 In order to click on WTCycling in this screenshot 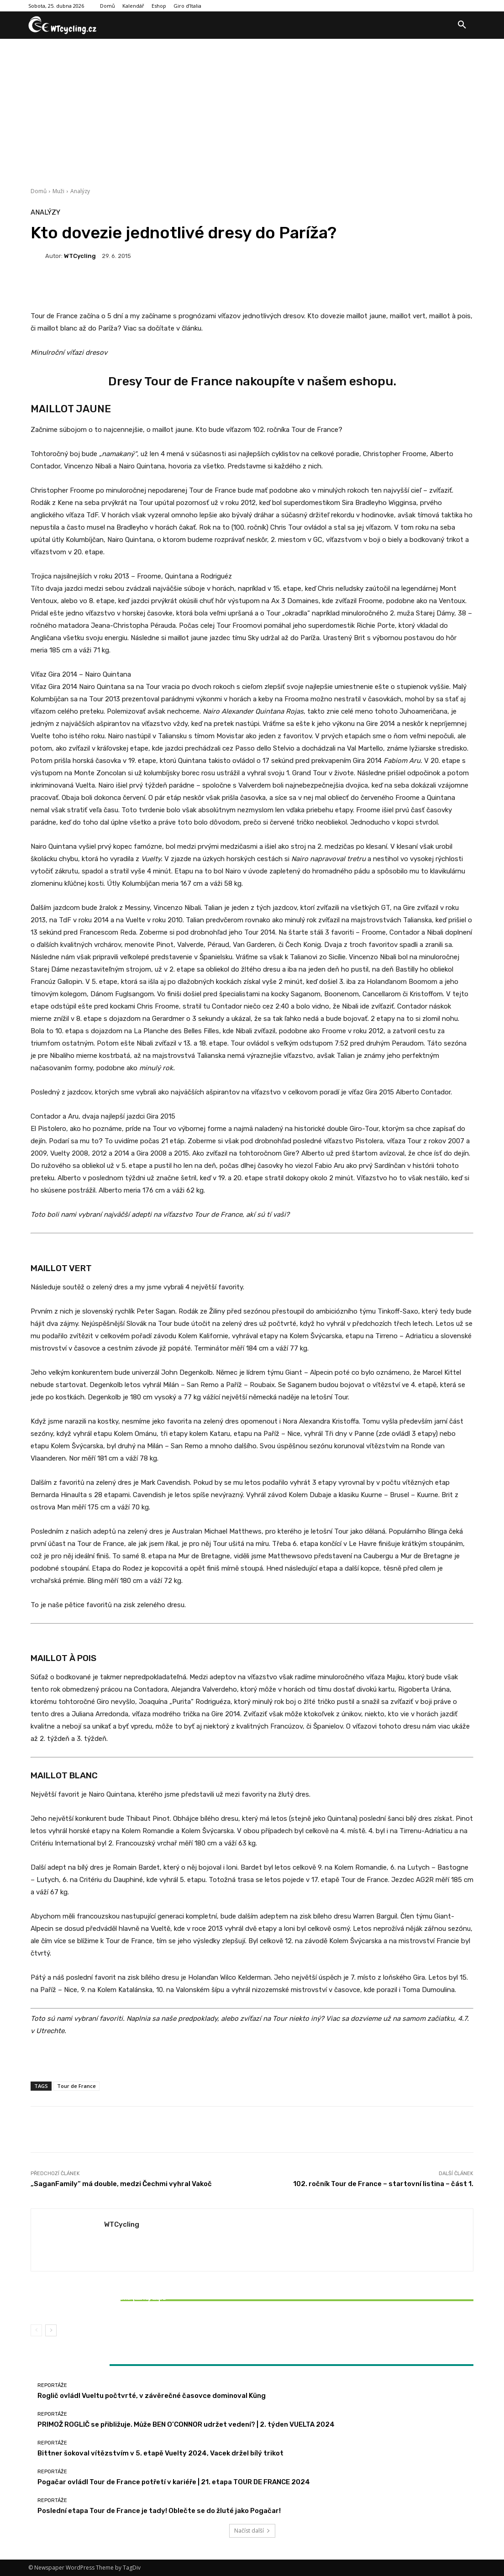, I will do `click(80, 256)`.